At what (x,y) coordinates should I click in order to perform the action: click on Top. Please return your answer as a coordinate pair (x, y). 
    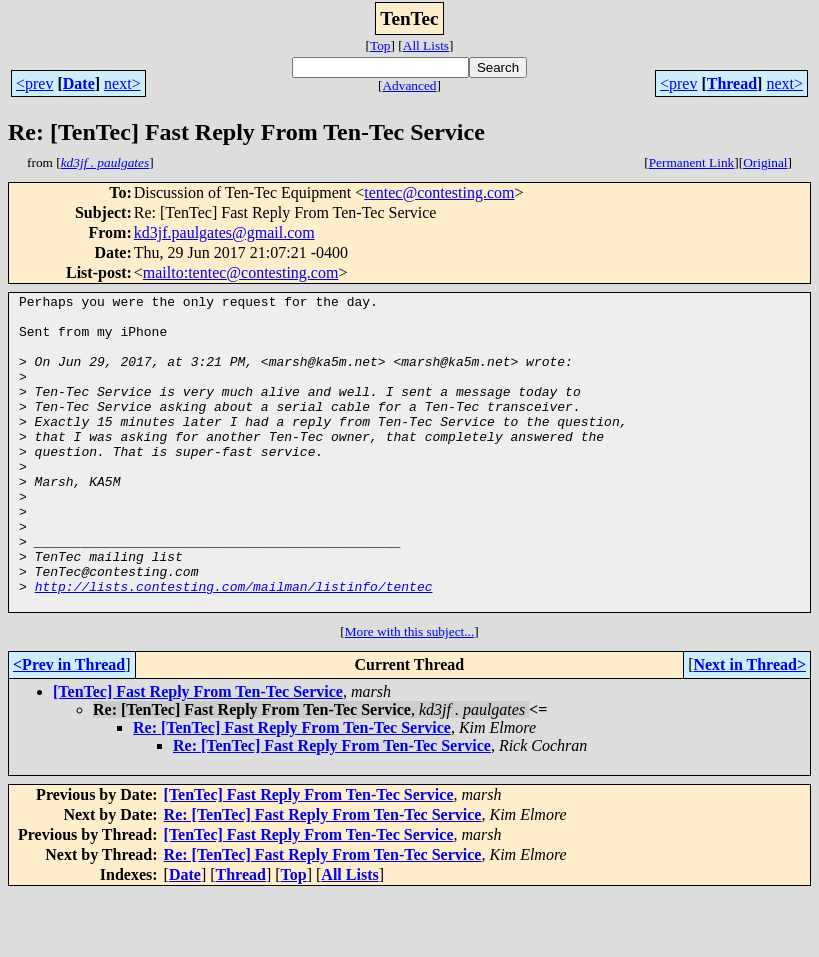
    Looking at the image, I should click on (380, 45).